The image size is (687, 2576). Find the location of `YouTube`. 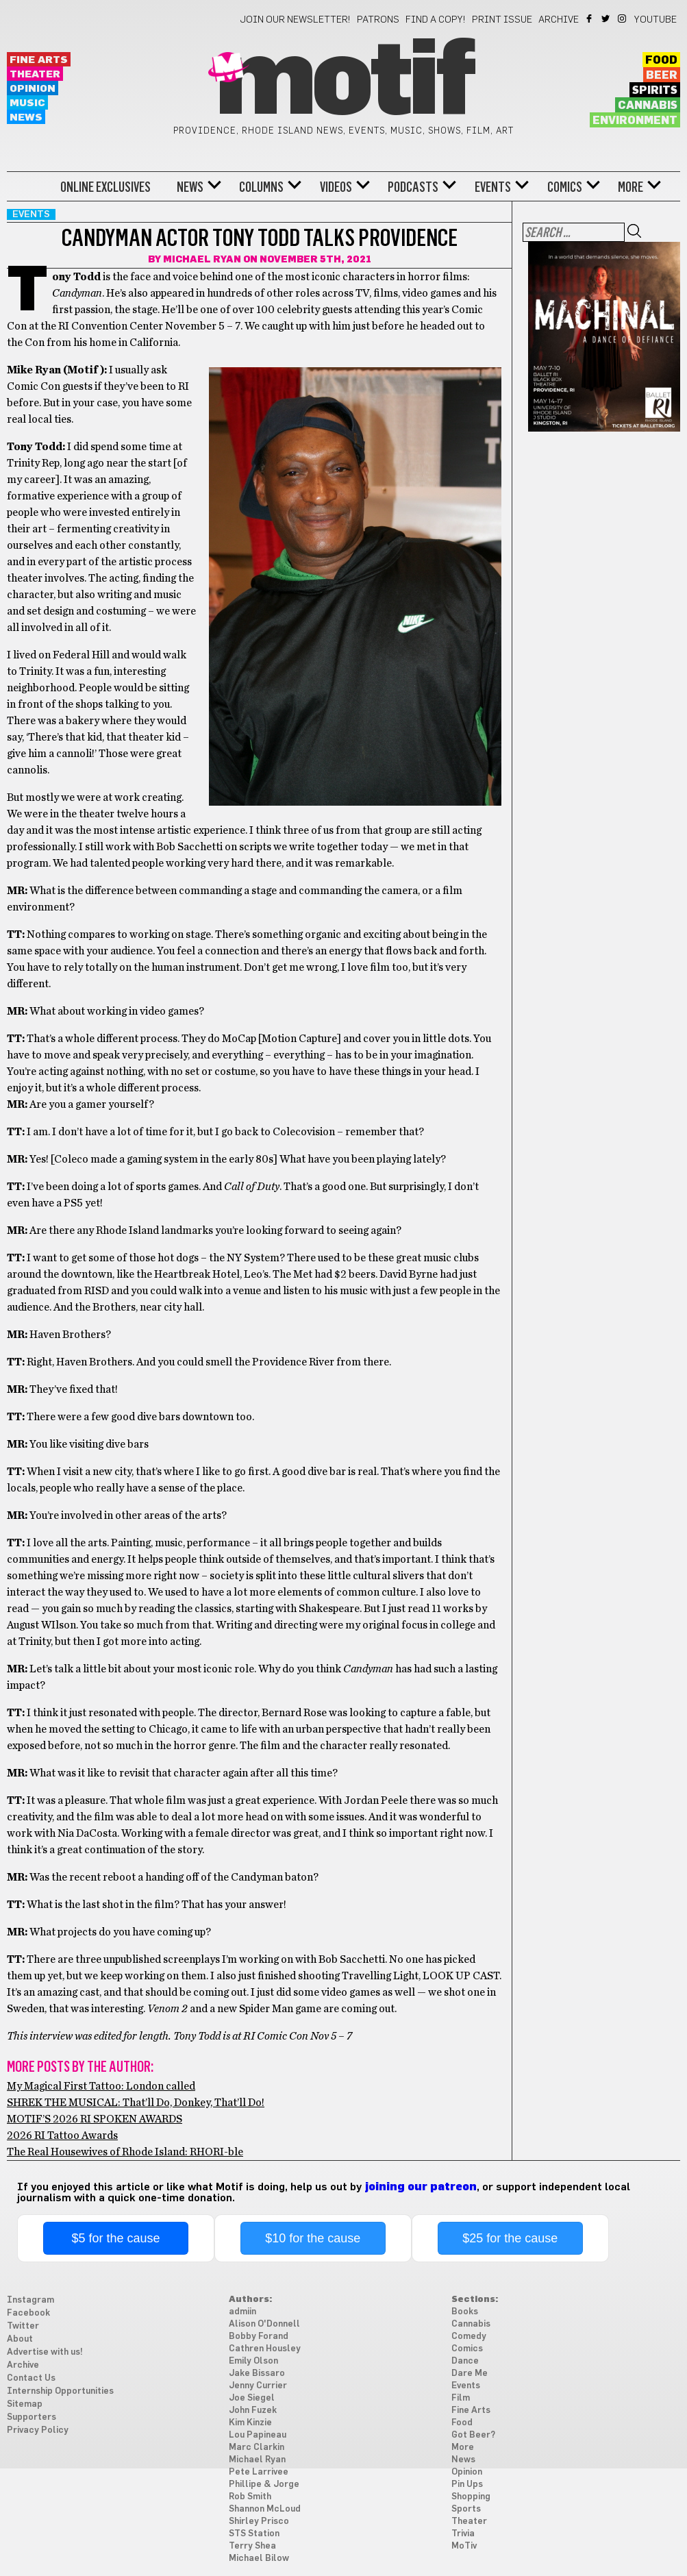

YouTube is located at coordinates (655, 20).